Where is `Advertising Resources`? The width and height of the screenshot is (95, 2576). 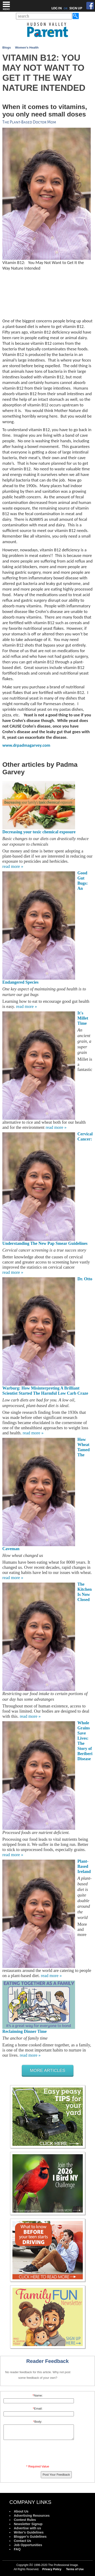
Advertising Resources is located at coordinates (32, 2515).